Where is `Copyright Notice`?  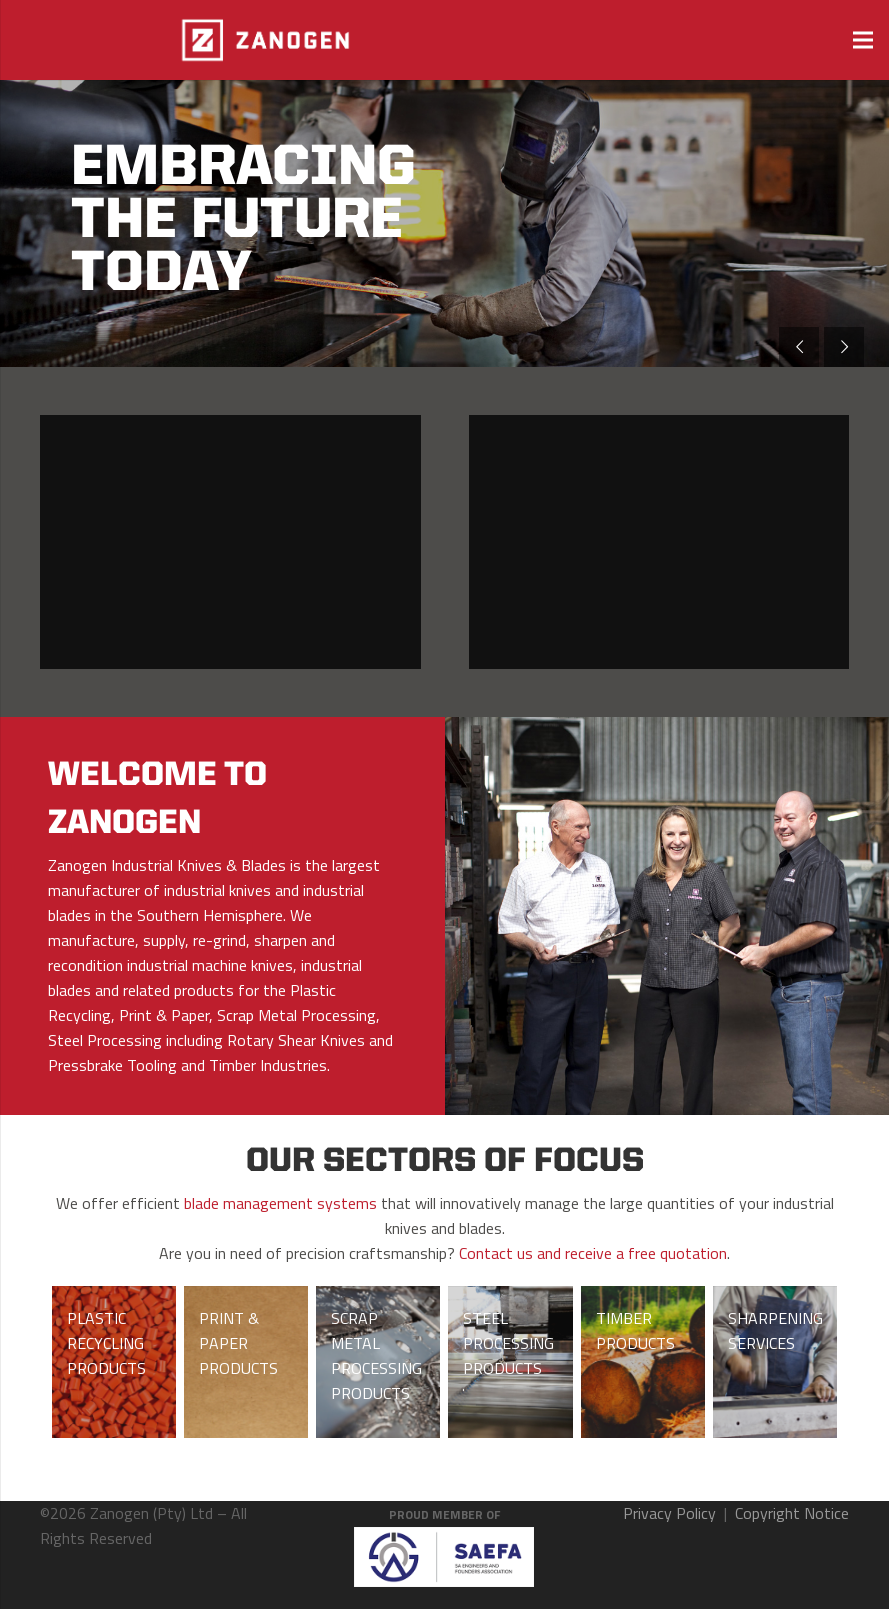
Copyright Notice is located at coordinates (792, 1513).